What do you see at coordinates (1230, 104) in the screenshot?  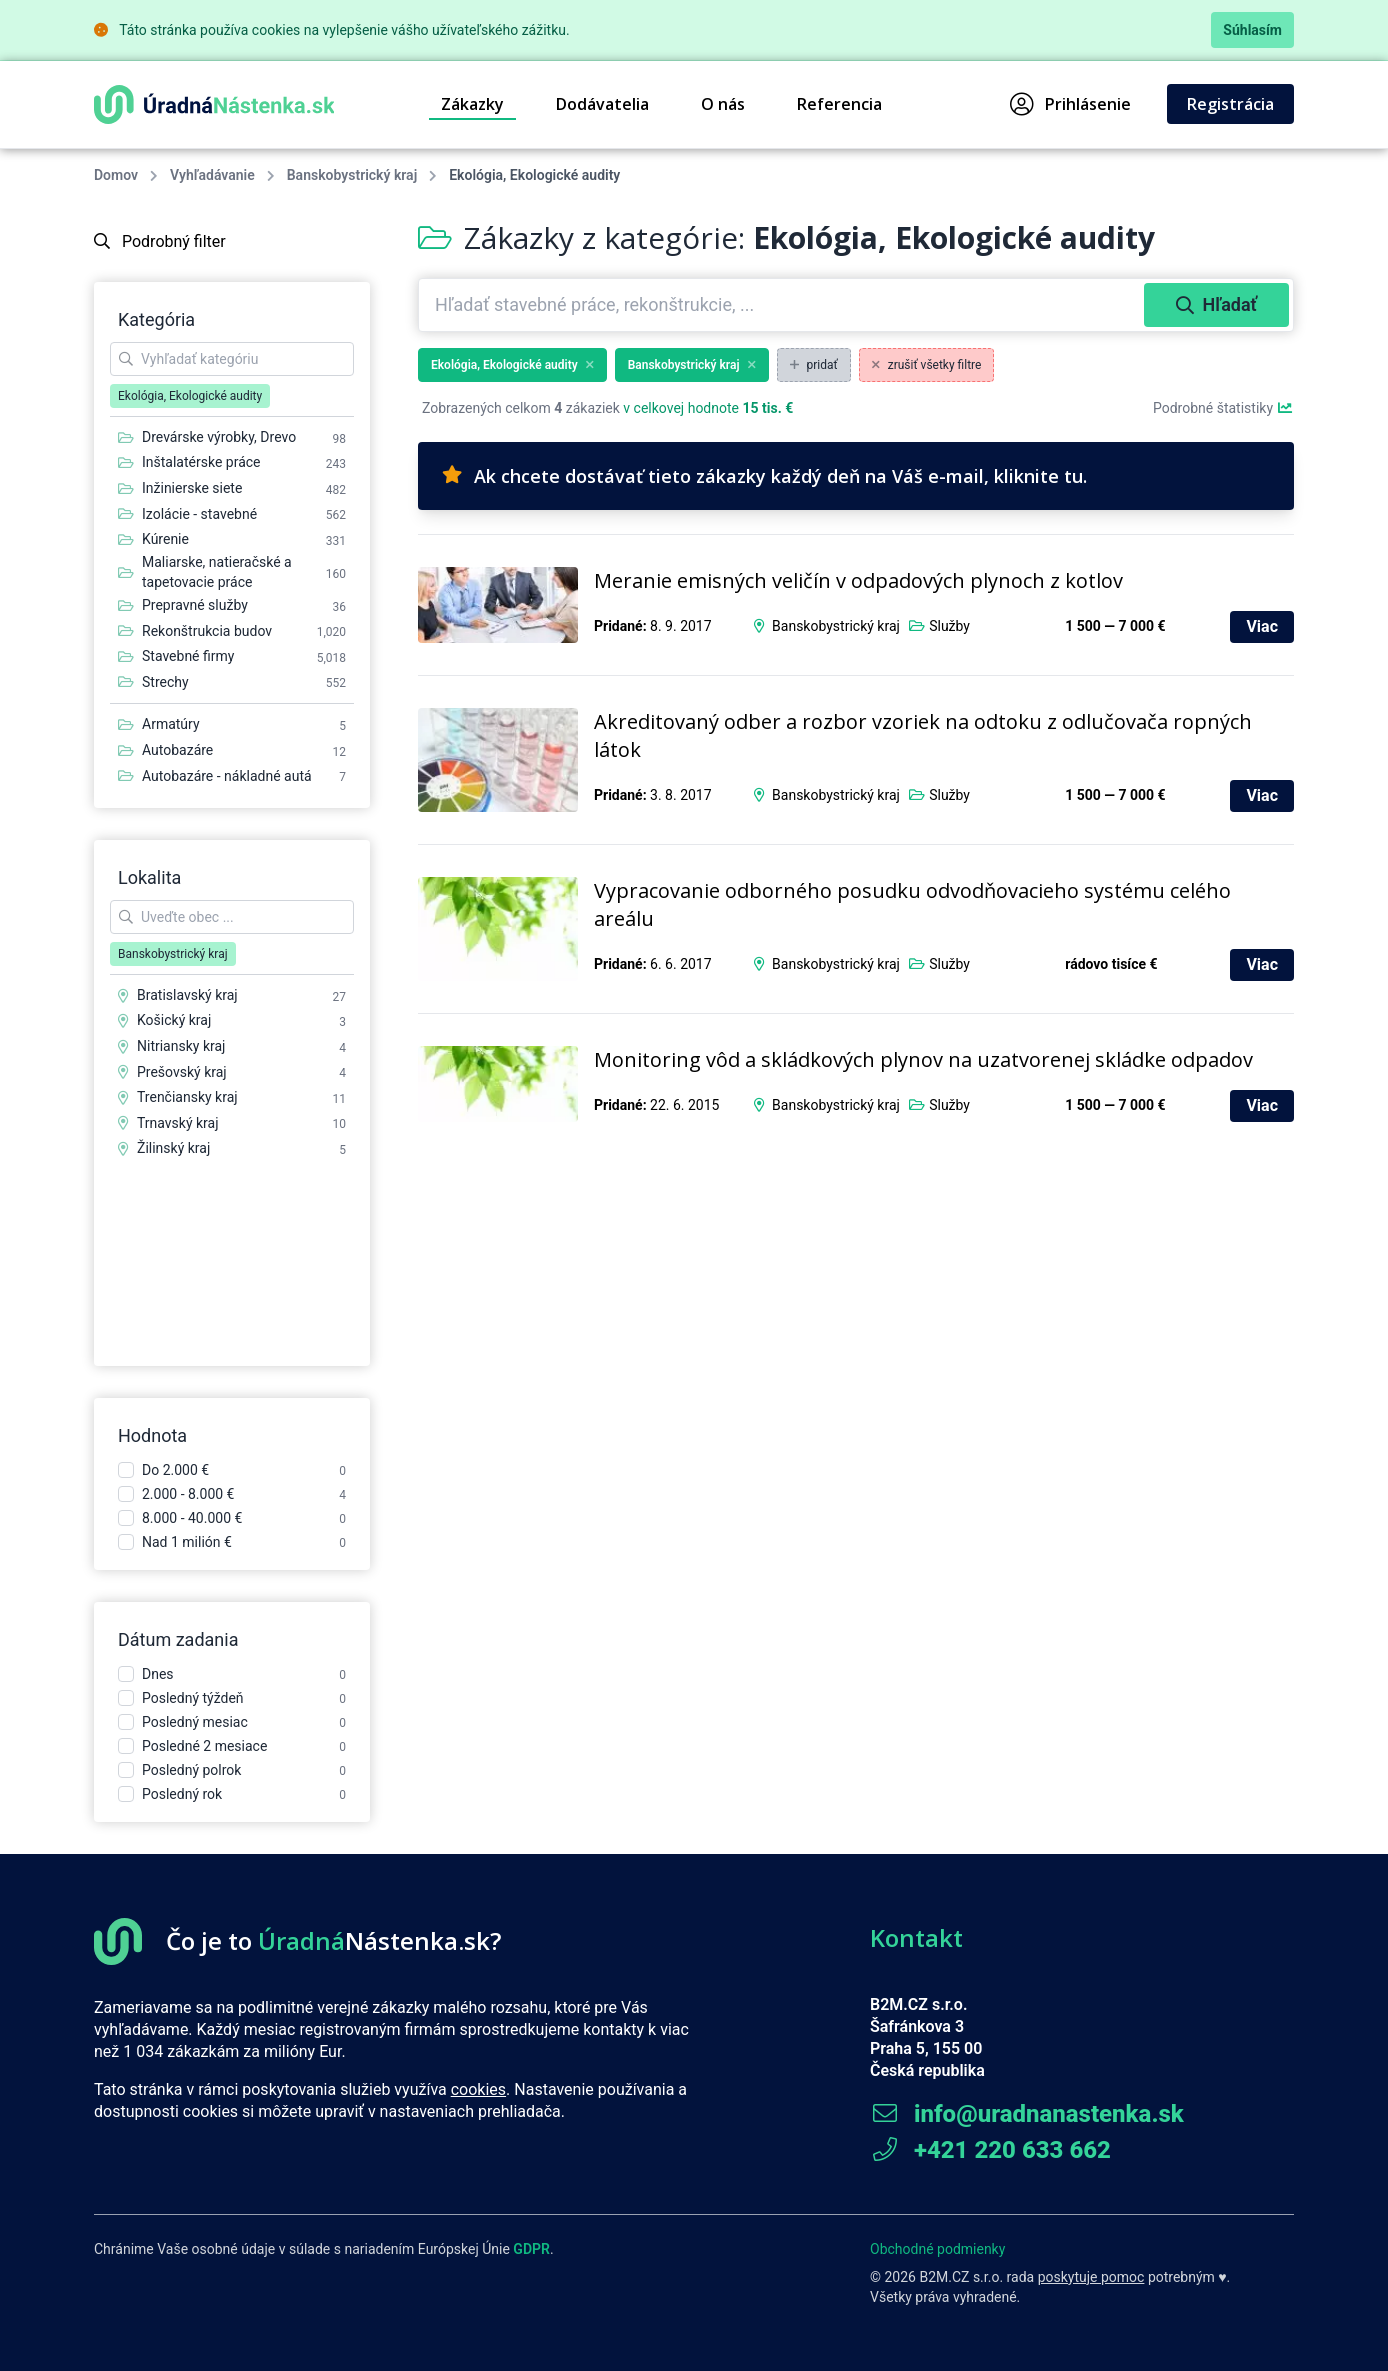 I see `Registrácia` at bounding box center [1230, 104].